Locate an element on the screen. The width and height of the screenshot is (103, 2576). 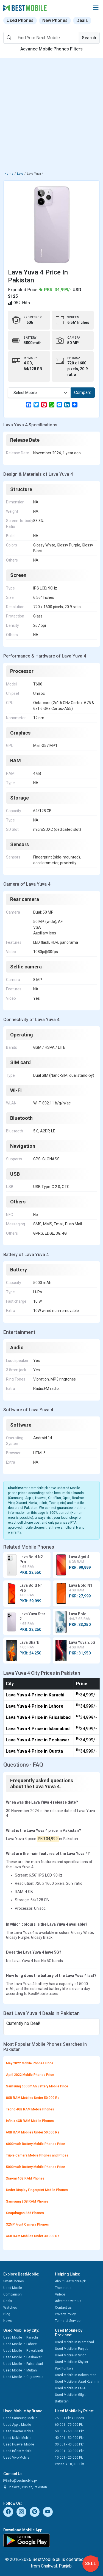
info@bestmobile.pk is located at coordinates (20, 2481).